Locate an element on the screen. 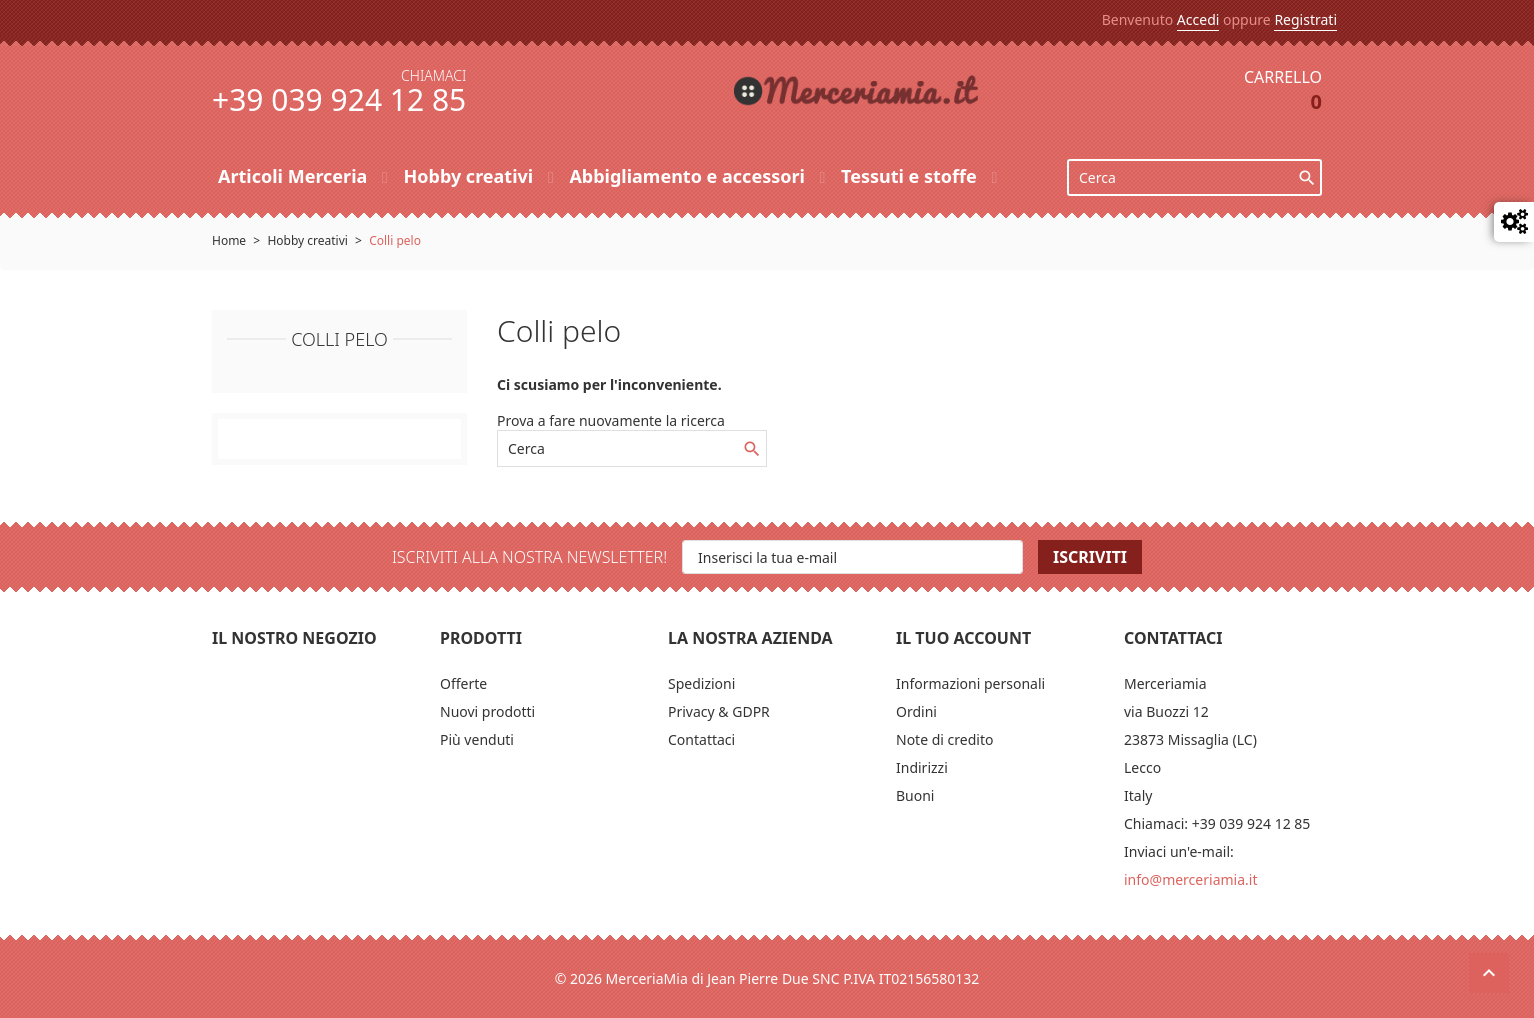 The width and height of the screenshot is (1534, 1018). Buoni is located at coordinates (915, 795).